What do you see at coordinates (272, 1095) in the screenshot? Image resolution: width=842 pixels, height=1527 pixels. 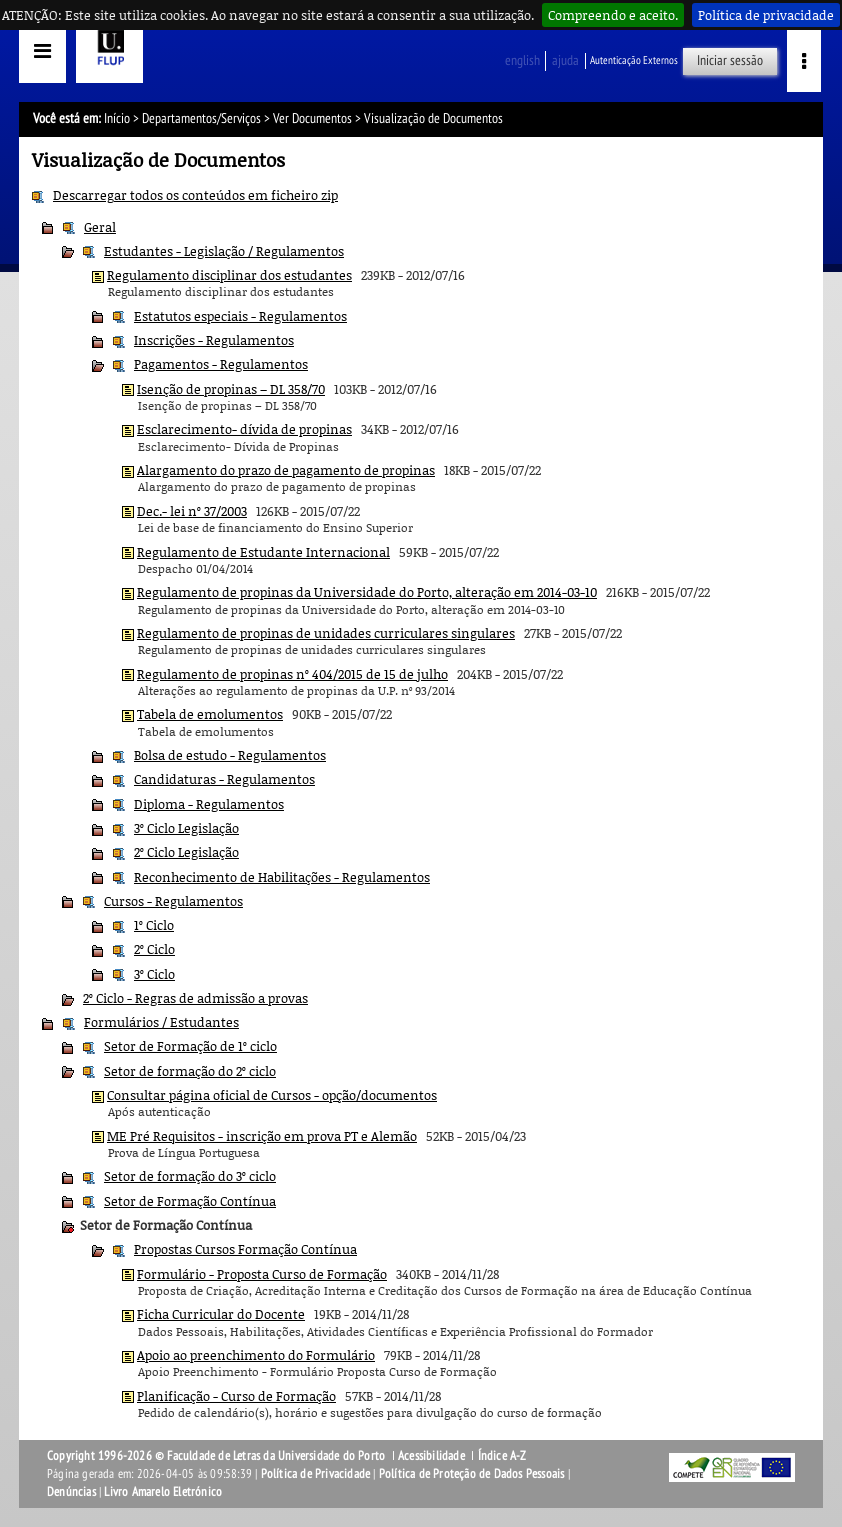 I see `Consultar página oficial de Cursos - opção/documentos` at bounding box center [272, 1095].